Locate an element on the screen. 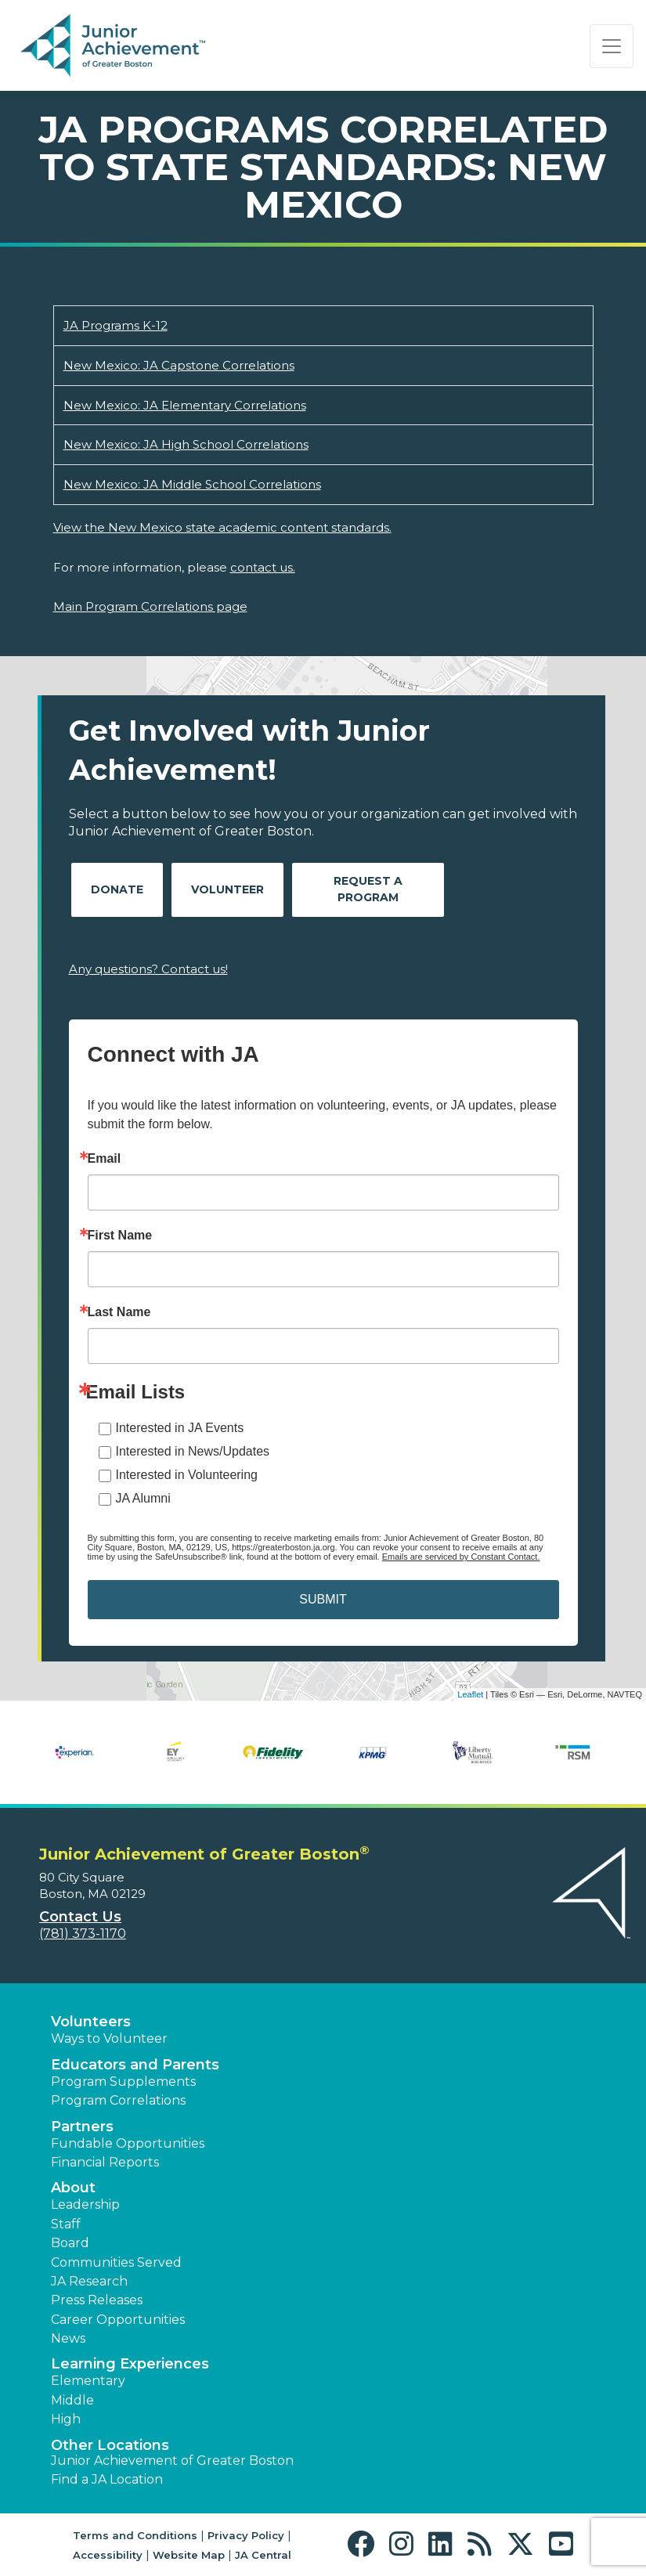 This screenshot has height=2576, width=646. Interested in Volunteering is located at coordinates (187, 1474).